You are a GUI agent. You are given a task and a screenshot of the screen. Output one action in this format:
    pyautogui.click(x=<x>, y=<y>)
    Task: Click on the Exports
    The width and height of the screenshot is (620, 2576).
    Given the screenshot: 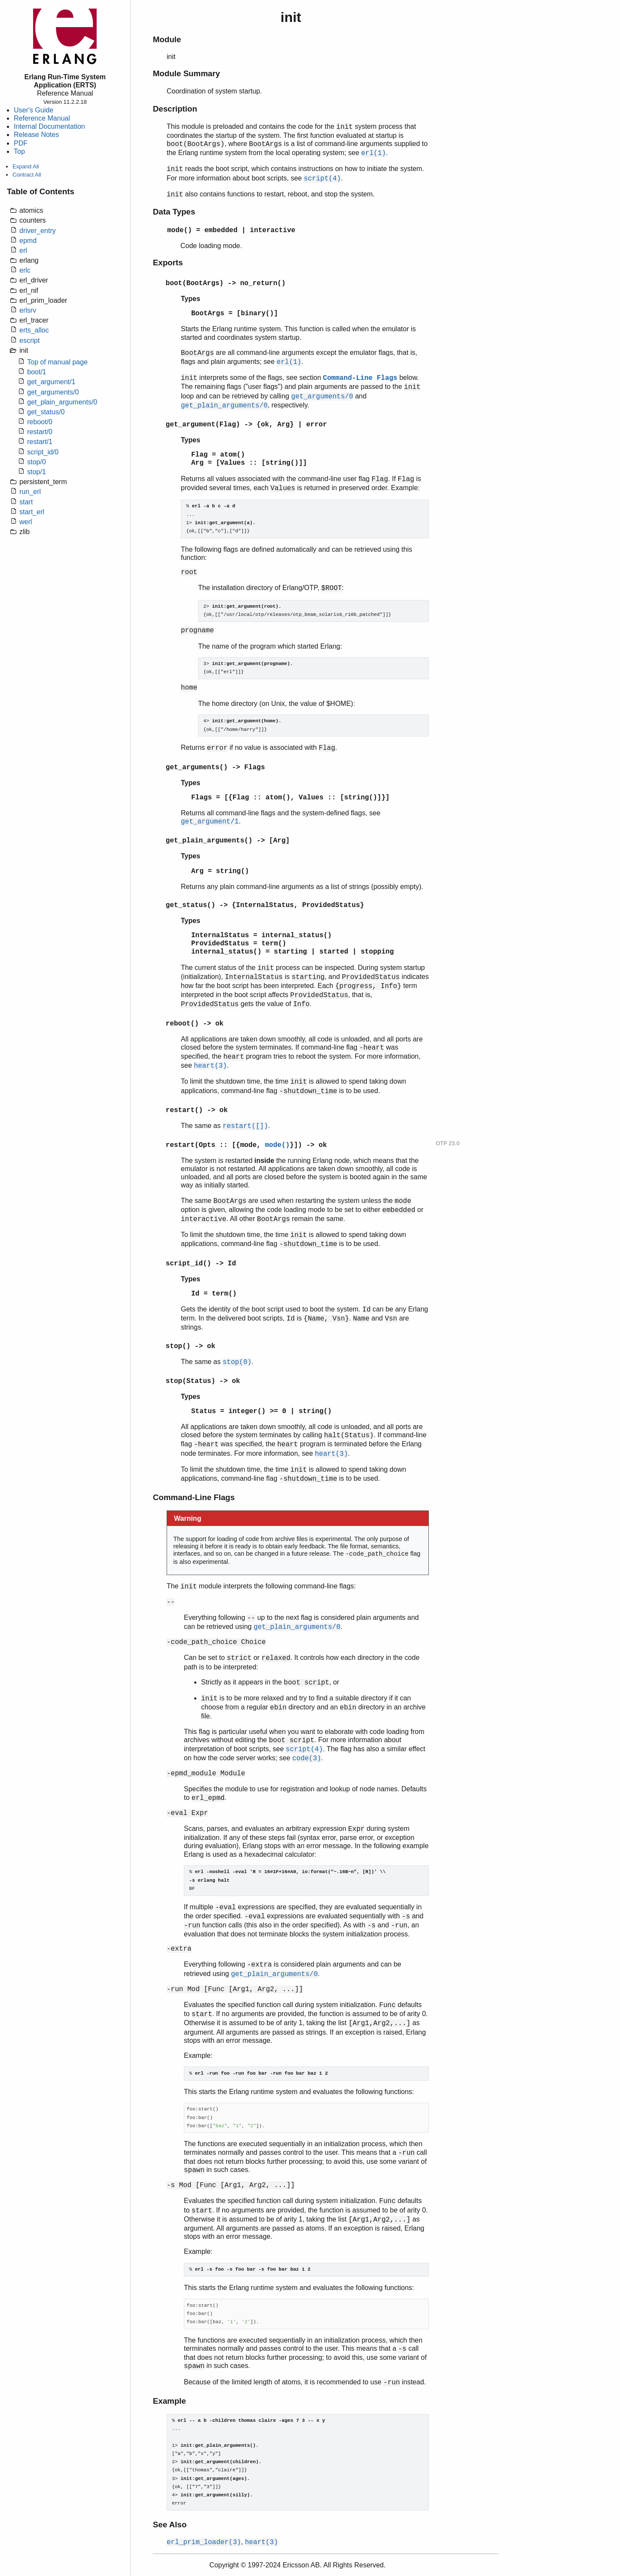 What is the action you would take?
    pyautogui.click(x=168, y=262)
    